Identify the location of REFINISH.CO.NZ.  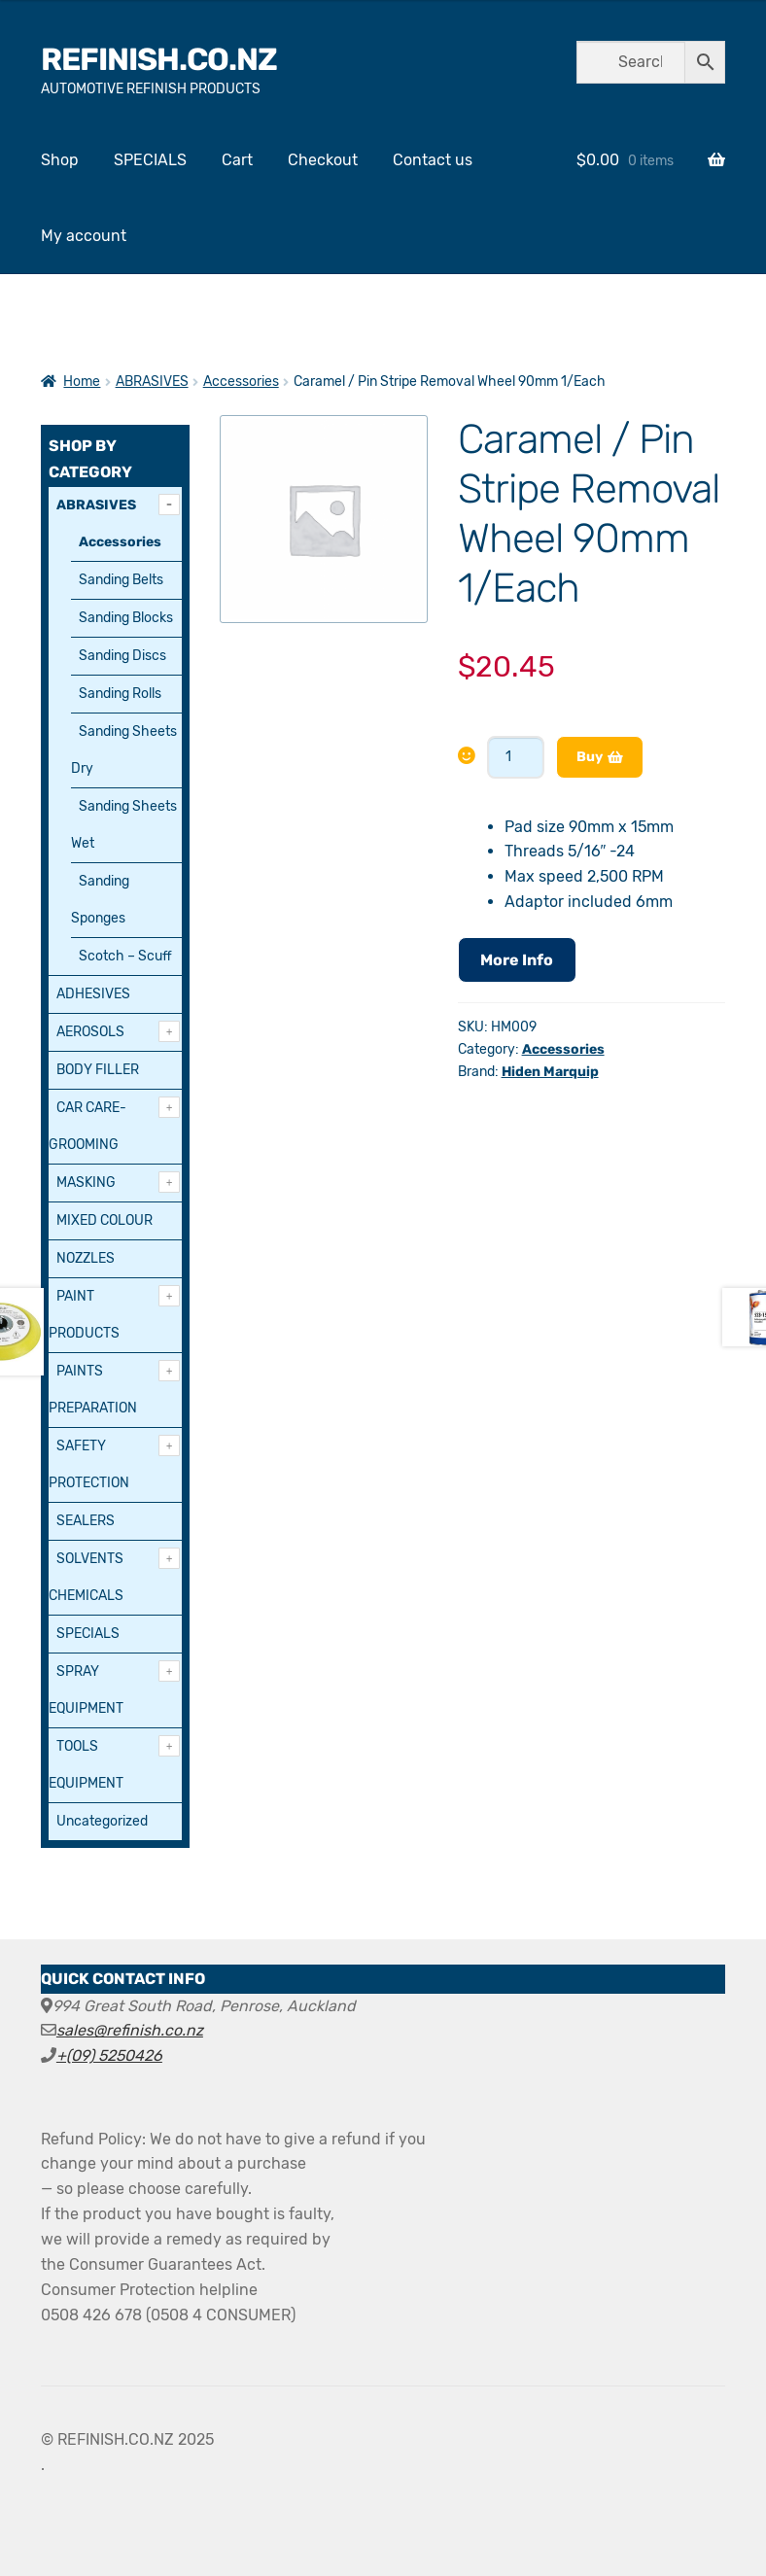
(159, 59).